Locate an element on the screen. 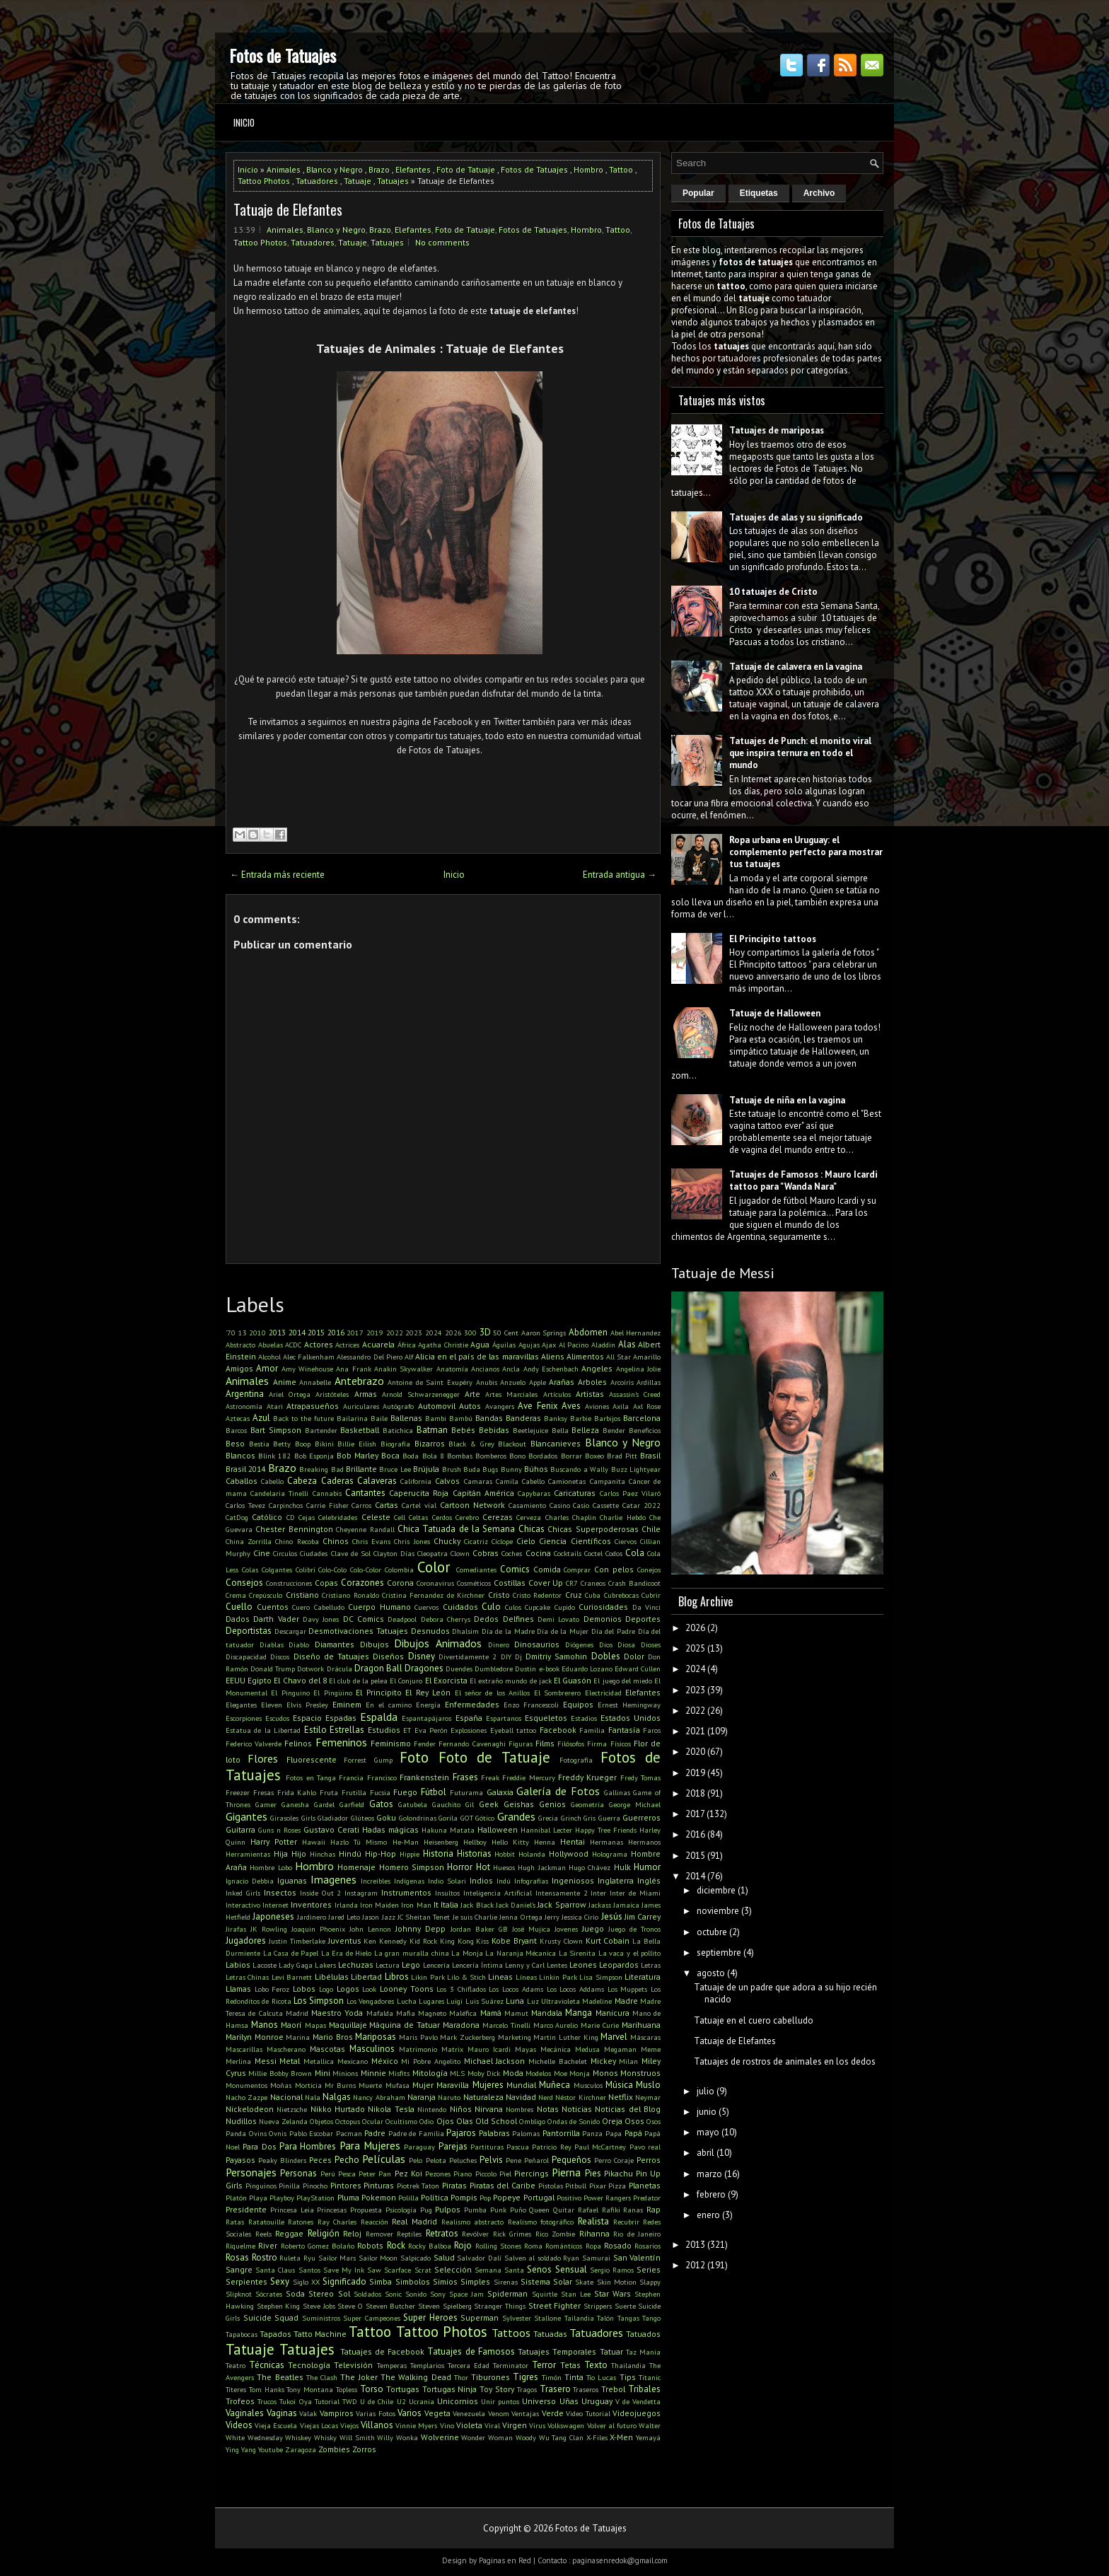 The width and height of the screenshot is (1109, 2576). Mickey is located at coordinates (603, 2060).